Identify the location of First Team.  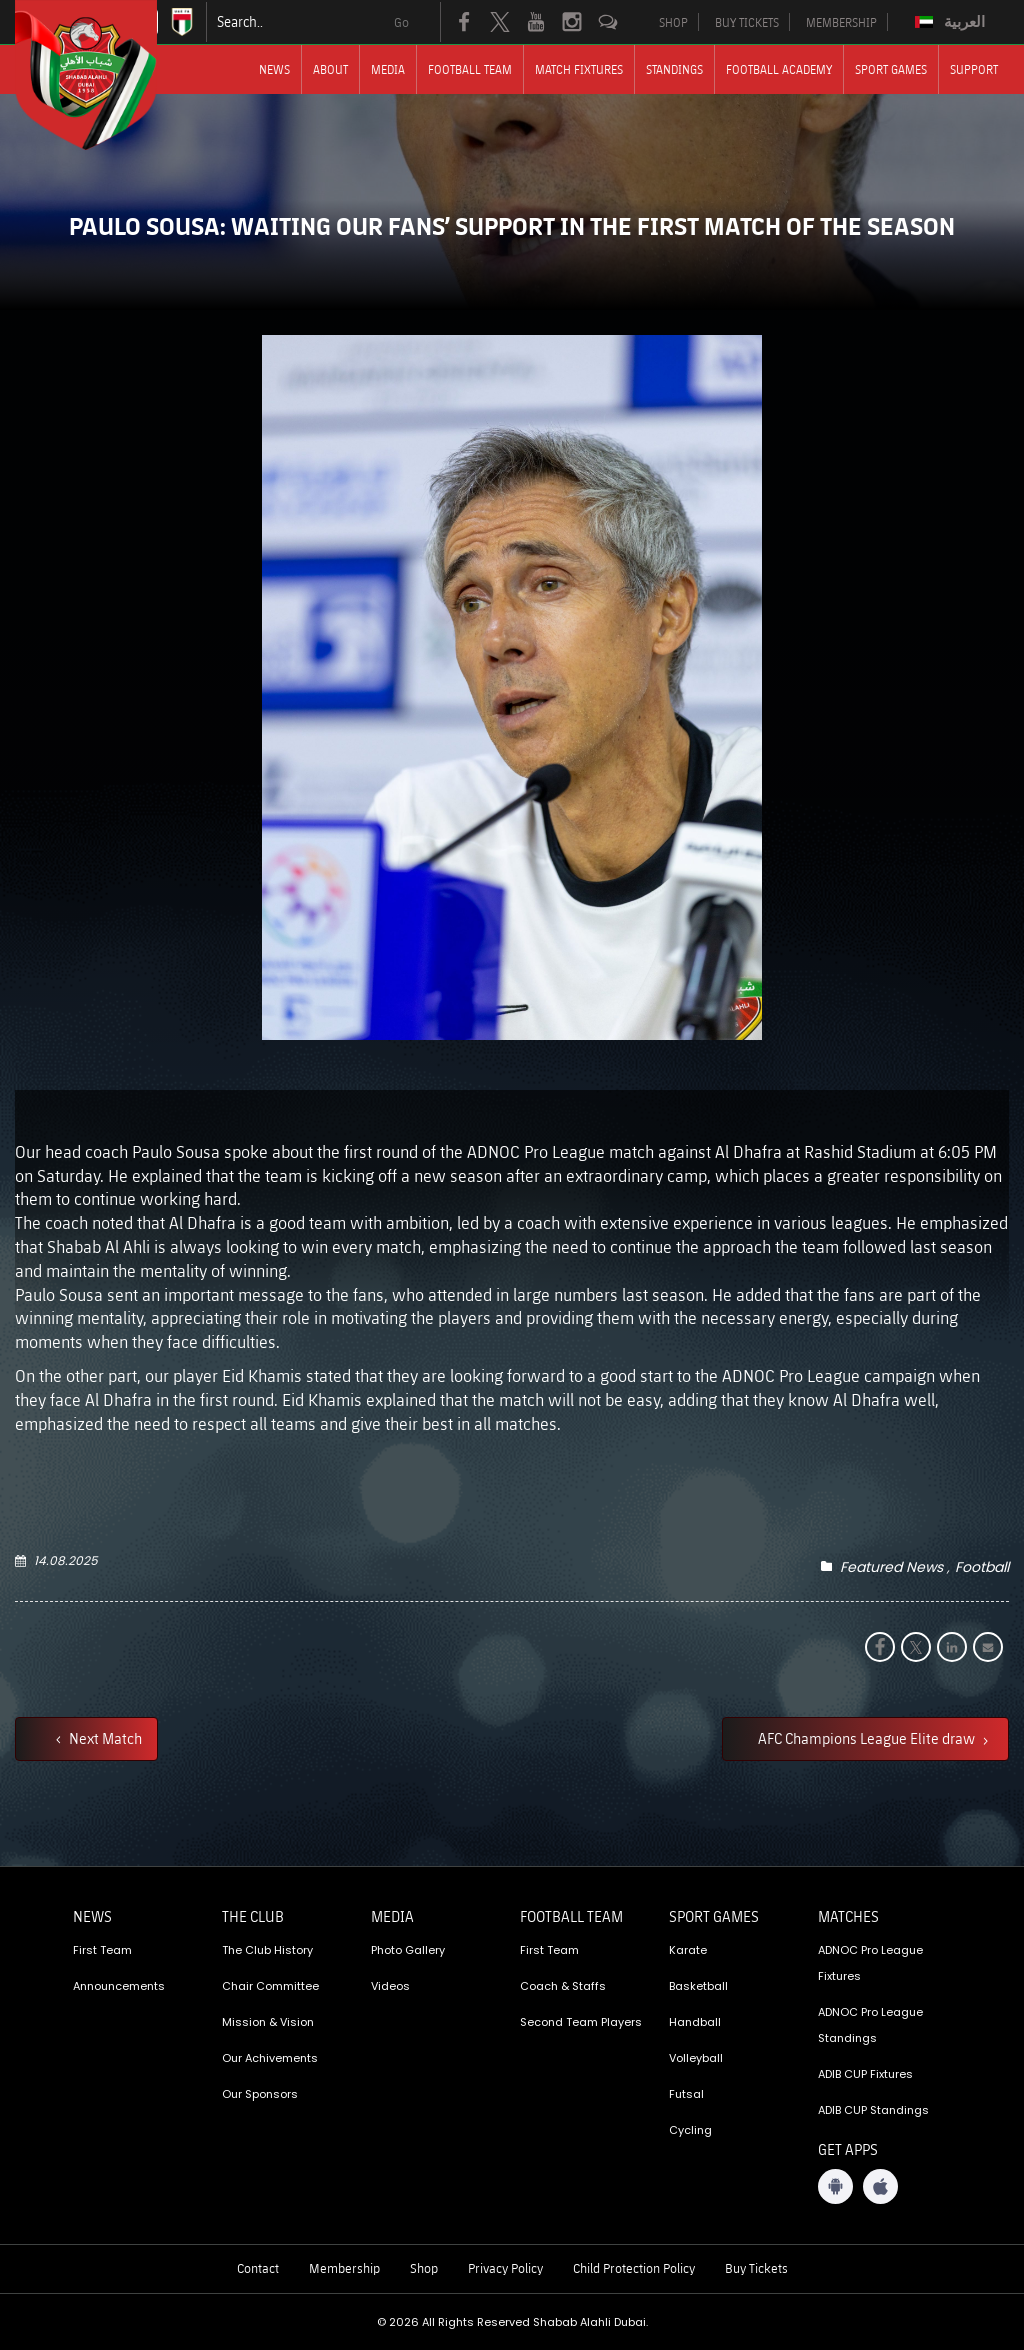
(102, 1950).